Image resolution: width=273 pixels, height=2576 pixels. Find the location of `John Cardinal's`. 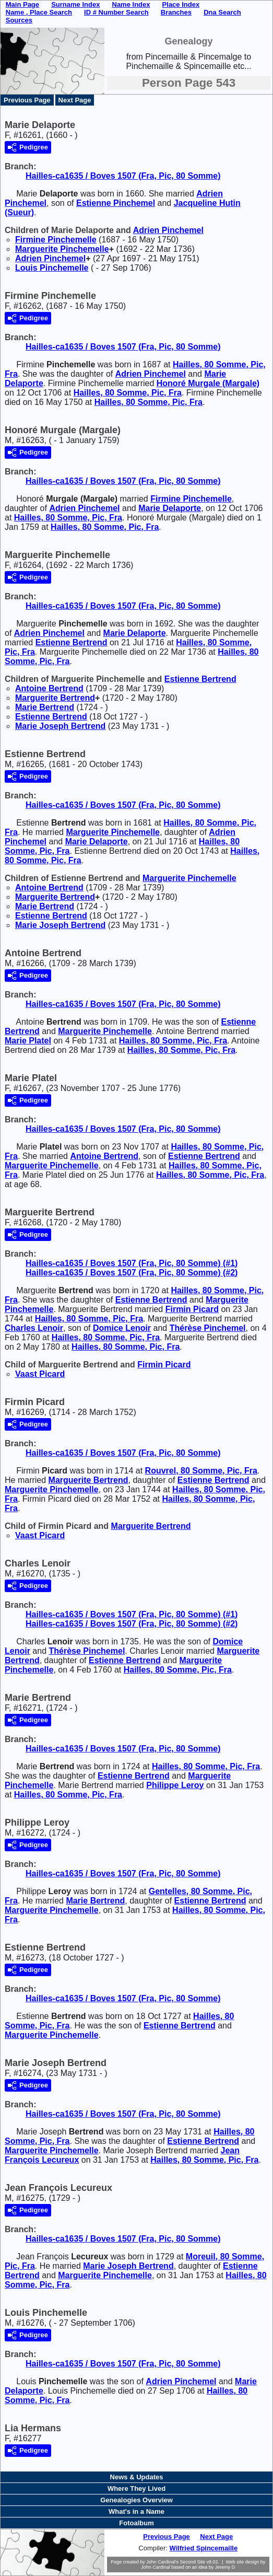

John Cardinal's is located at coordinates (162, 2562).